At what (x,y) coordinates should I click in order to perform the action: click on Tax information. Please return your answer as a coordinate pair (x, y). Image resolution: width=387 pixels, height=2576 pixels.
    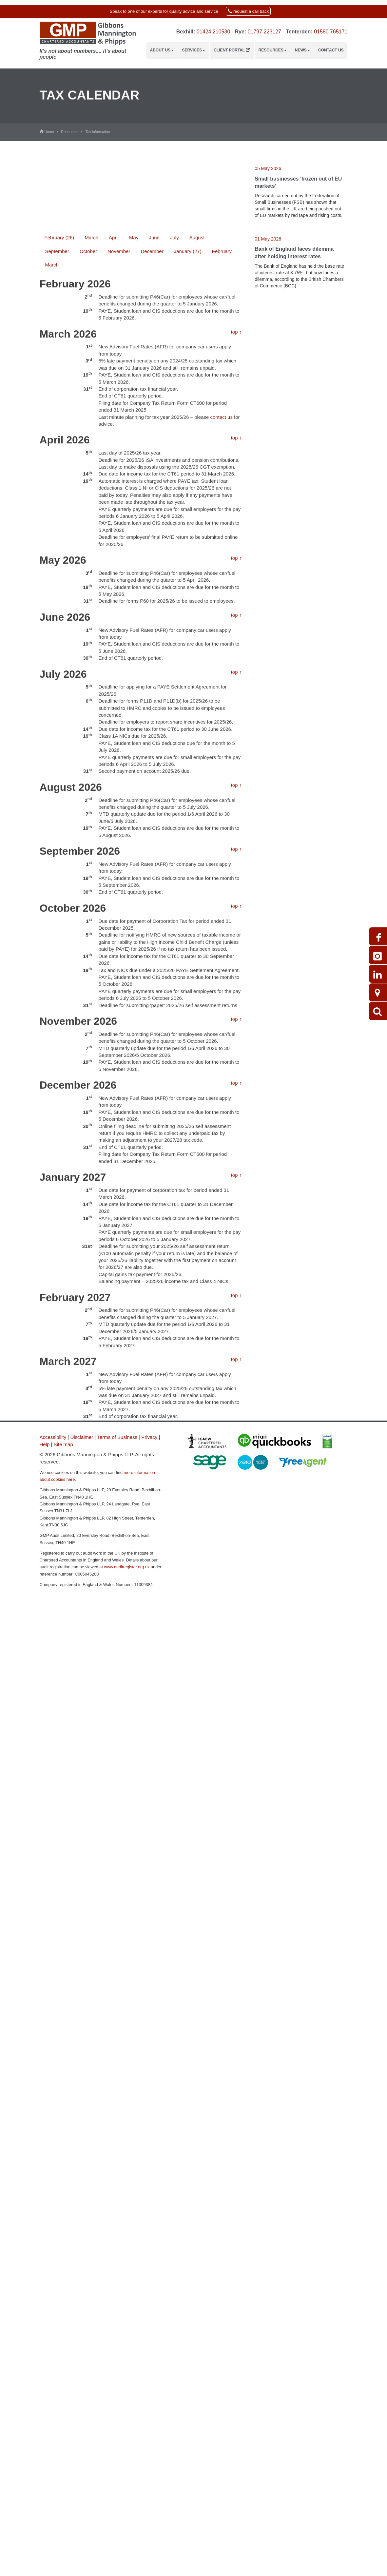
    Looking at the image, I should click on (98, 132).